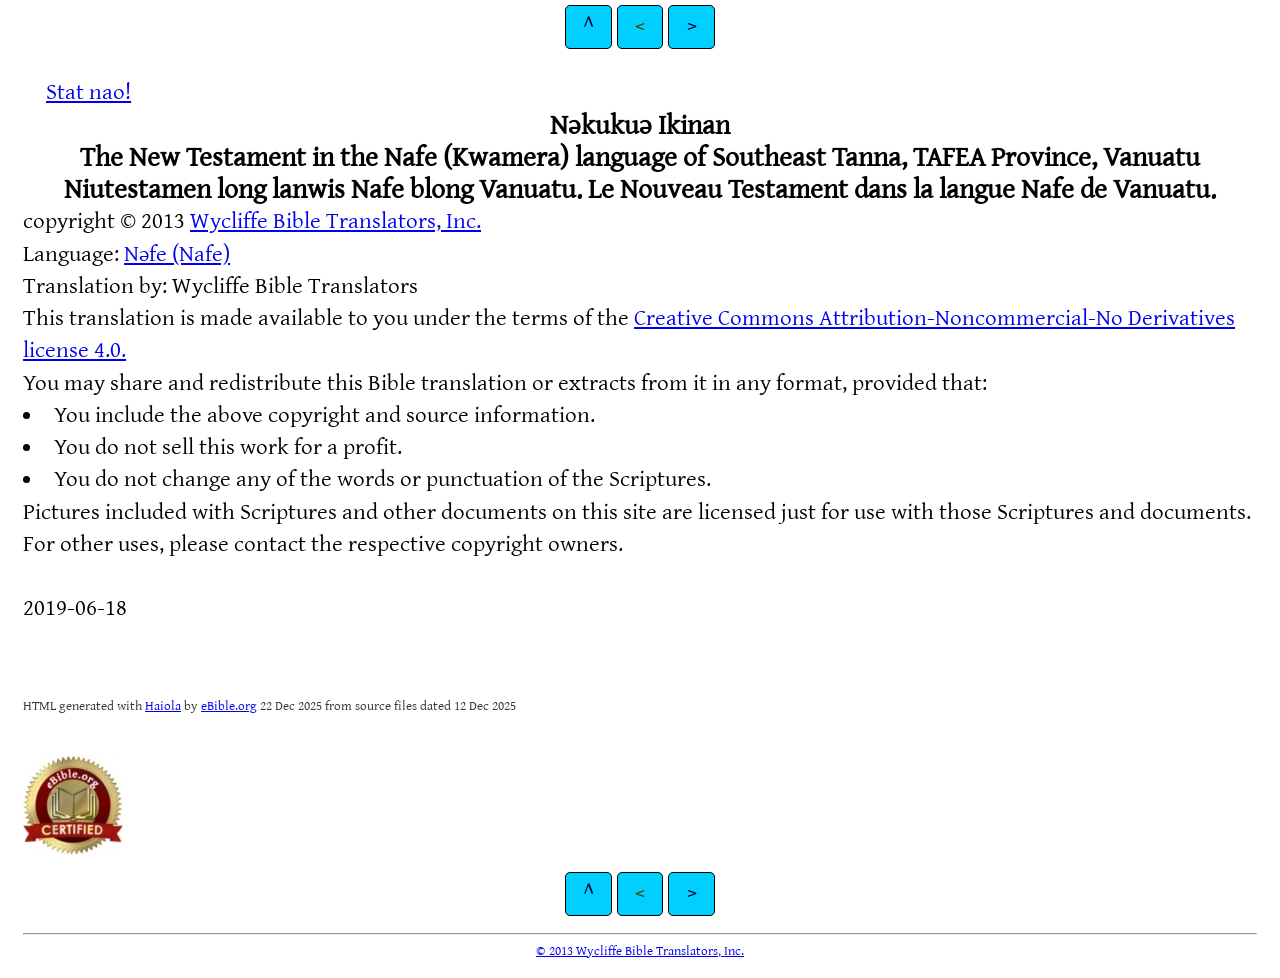 This screenshot has height=978, width=1280. I want to click on Nəfe (Nafe), so click(177, 254).